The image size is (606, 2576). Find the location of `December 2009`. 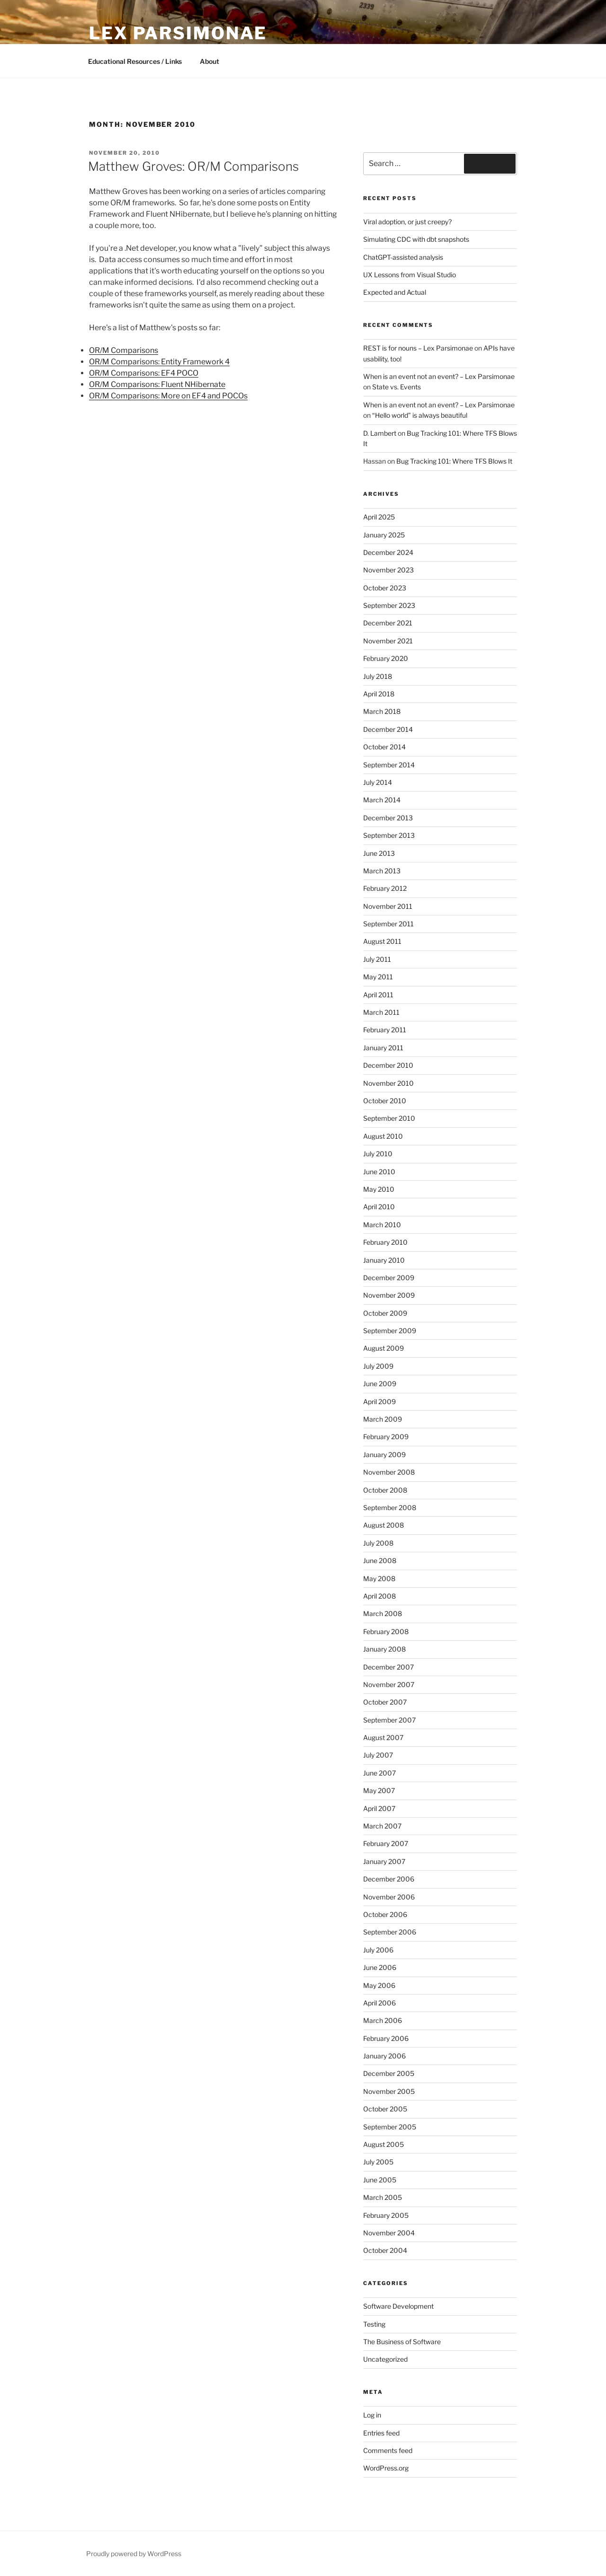

December 2009 is located at coordinates (388, 1278).